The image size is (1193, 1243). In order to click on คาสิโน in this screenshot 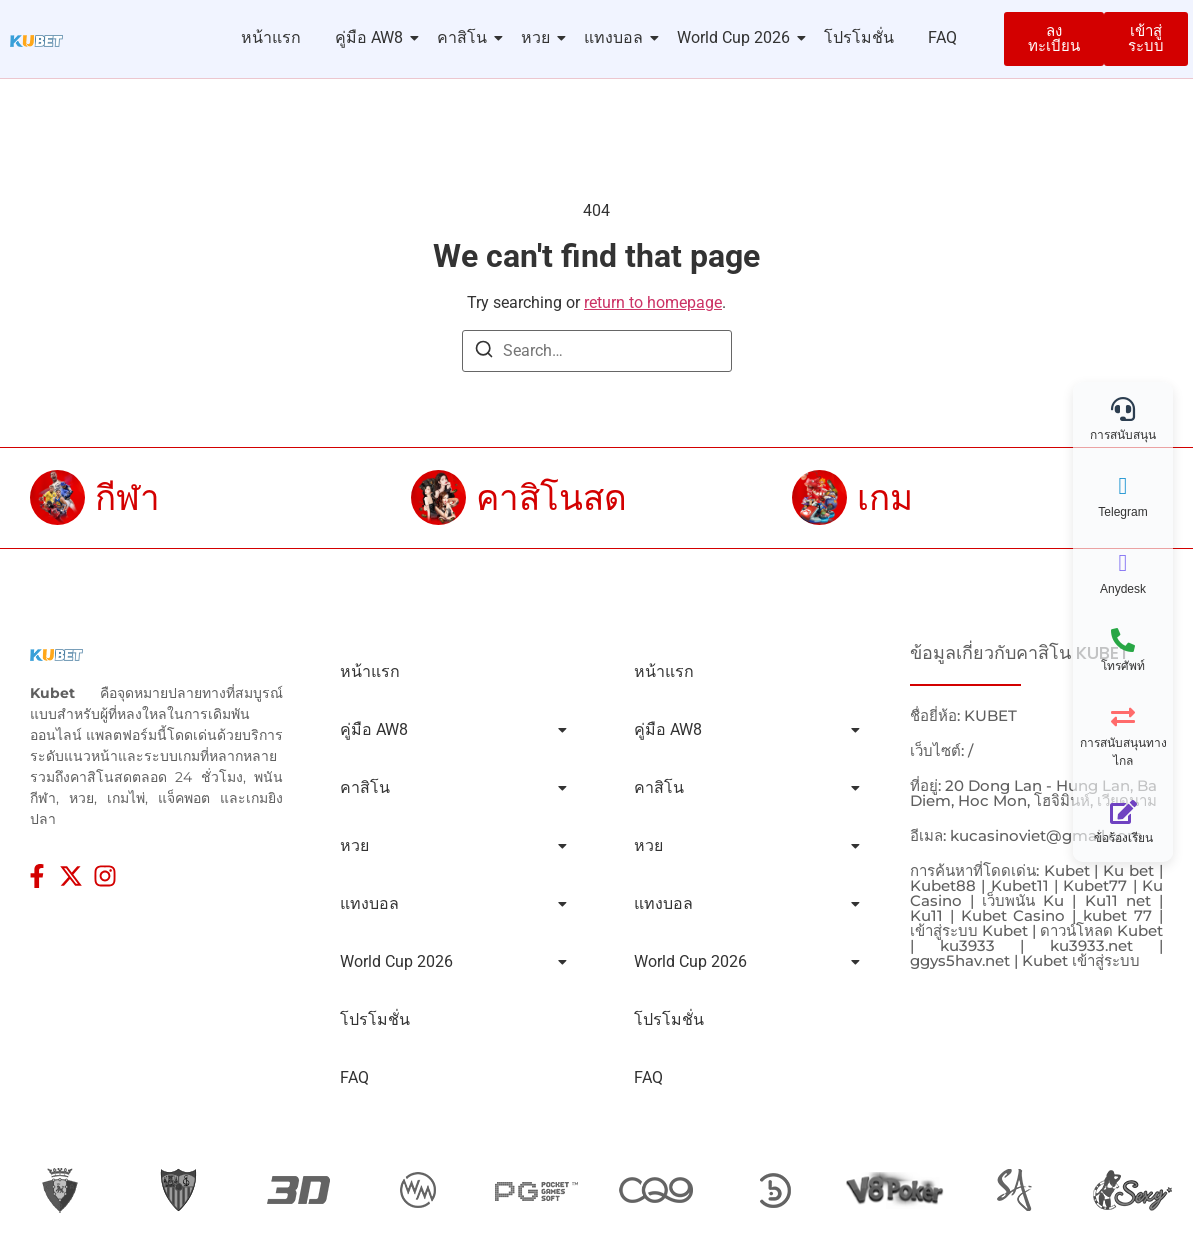, I will do `click(465, 37)`.